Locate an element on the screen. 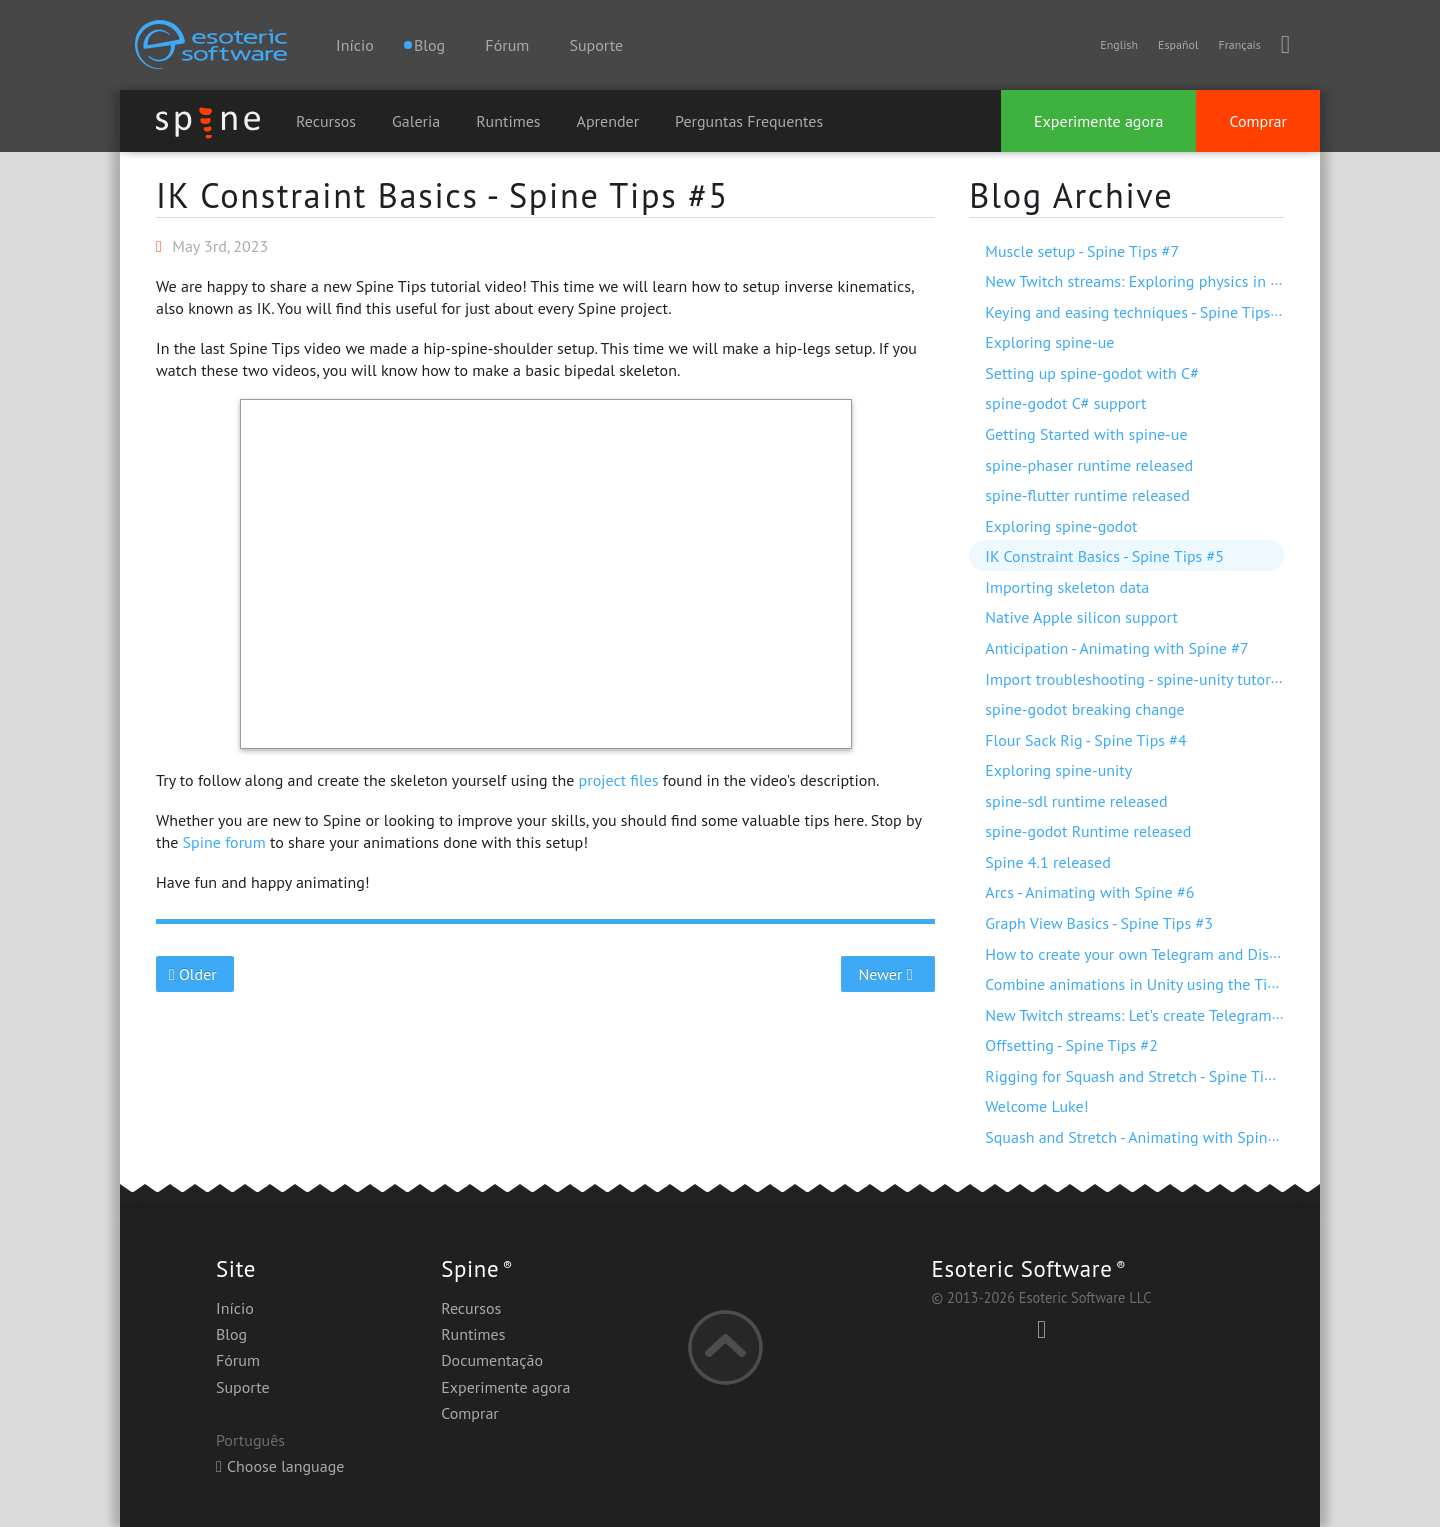 The width and height of the screenshot is (1440, 1527). spine-godot C# support is located at coordinates (1065, 403).